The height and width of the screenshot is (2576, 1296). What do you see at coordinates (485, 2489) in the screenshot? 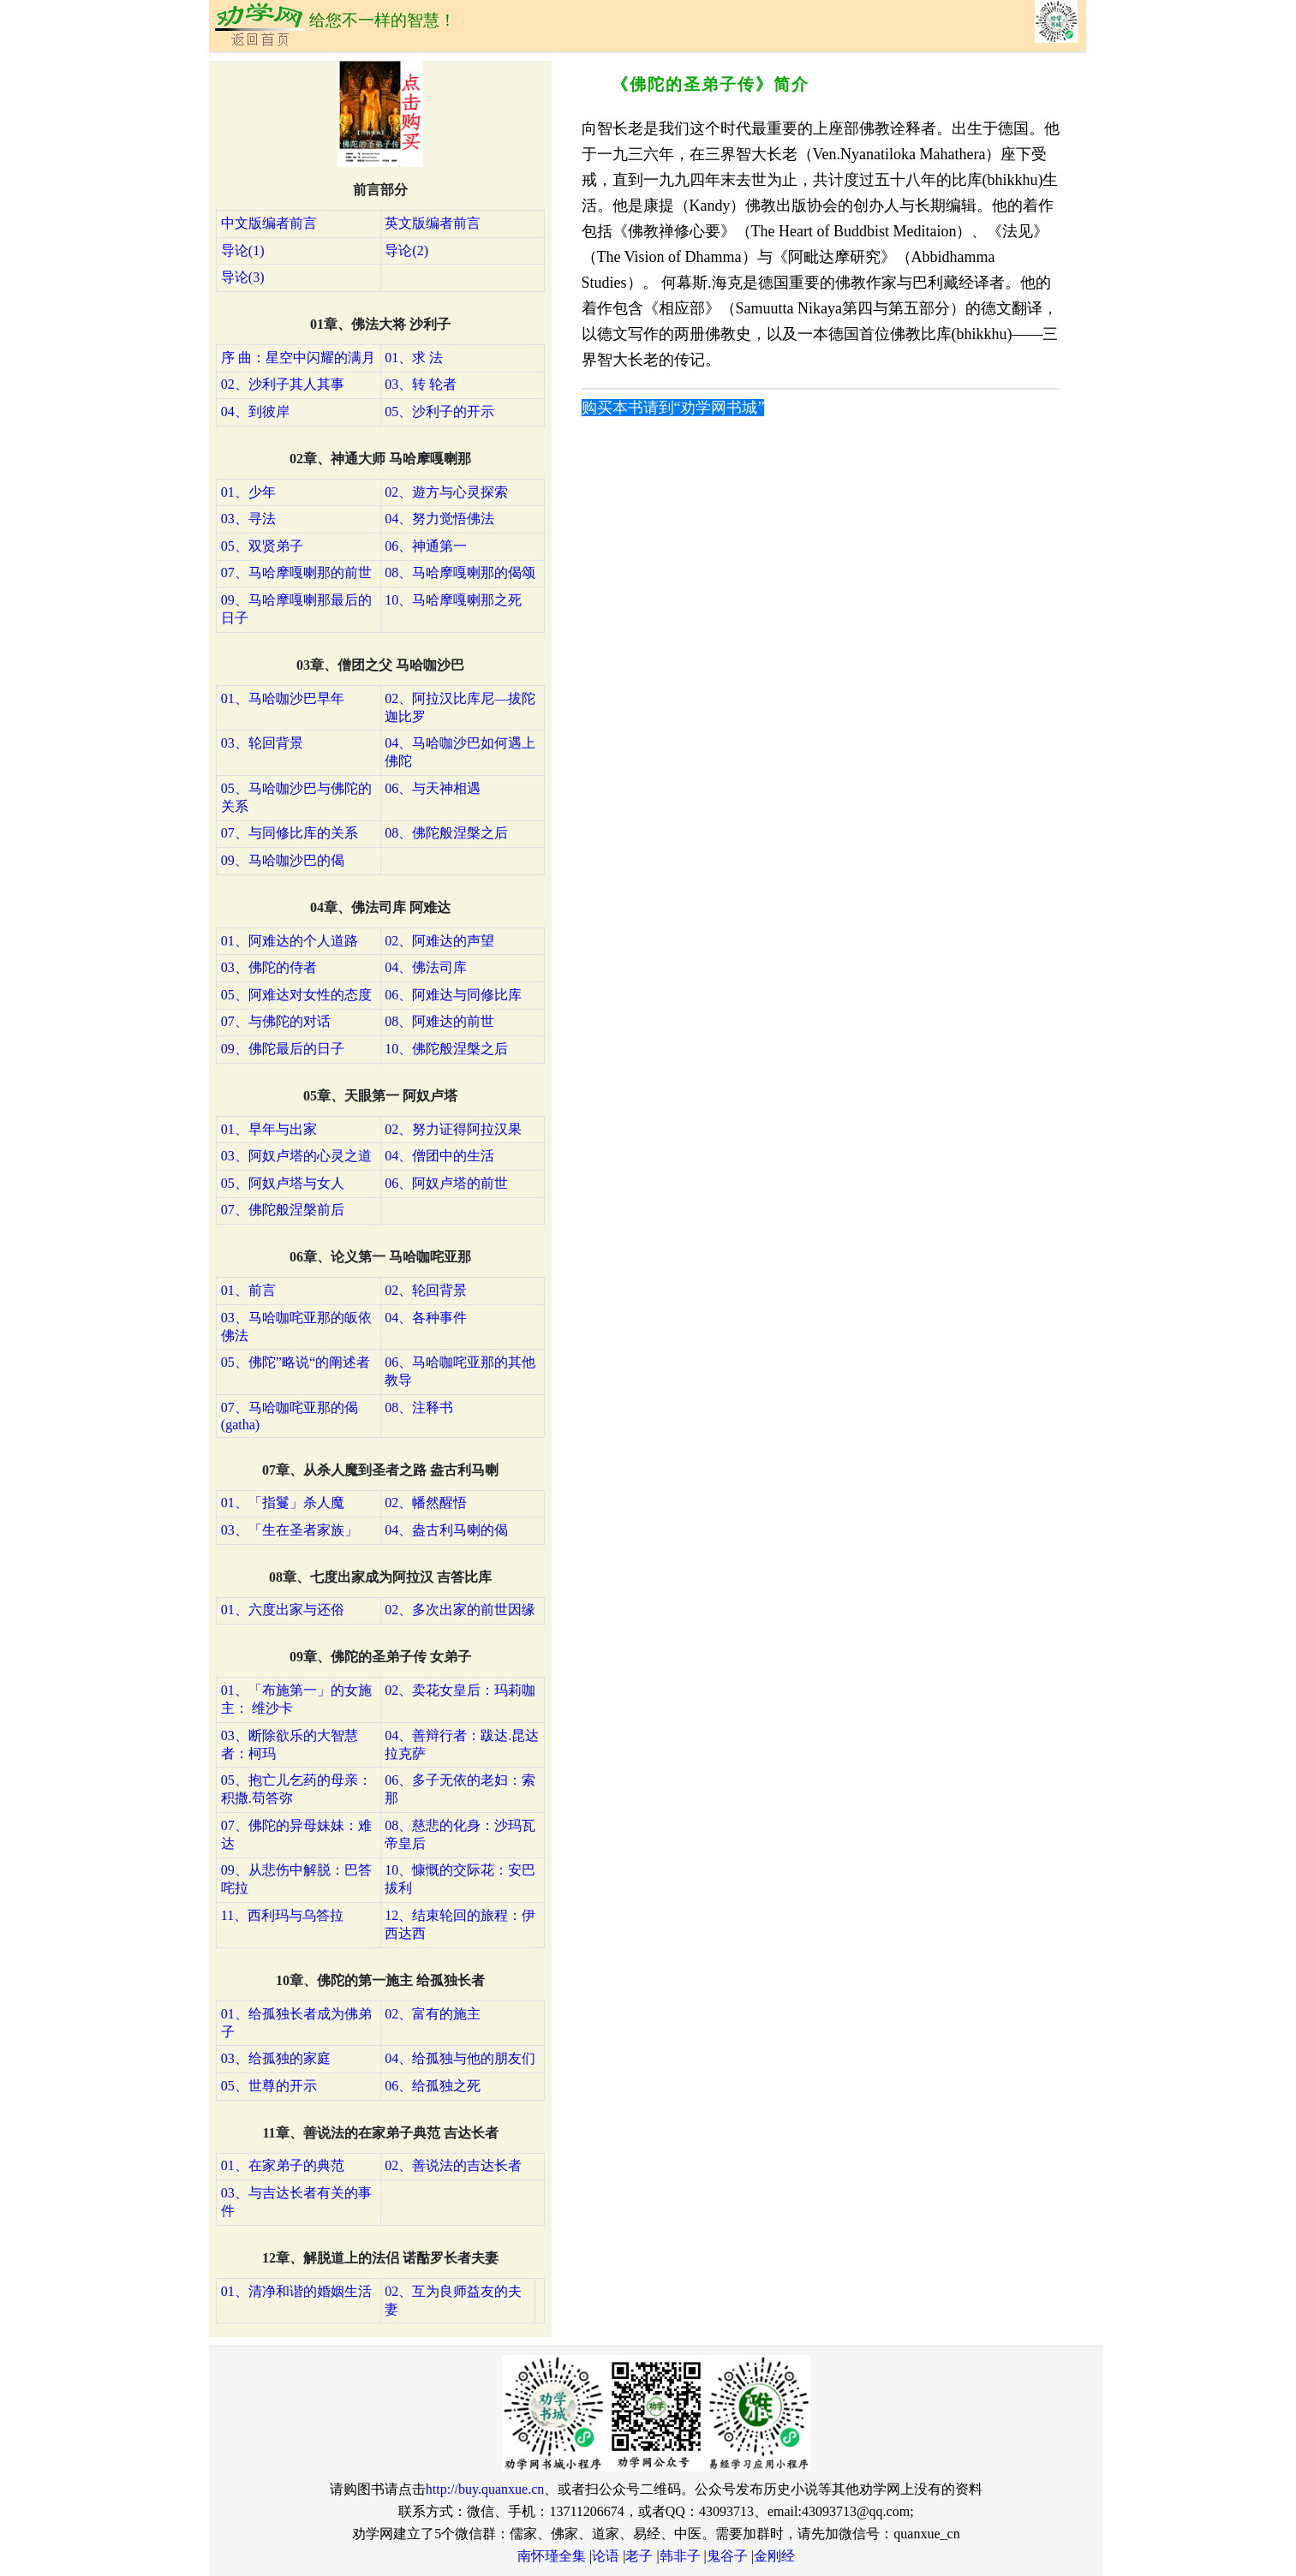
I see `http://buy.quanxue.cn` at bounding box center [485, 2489].